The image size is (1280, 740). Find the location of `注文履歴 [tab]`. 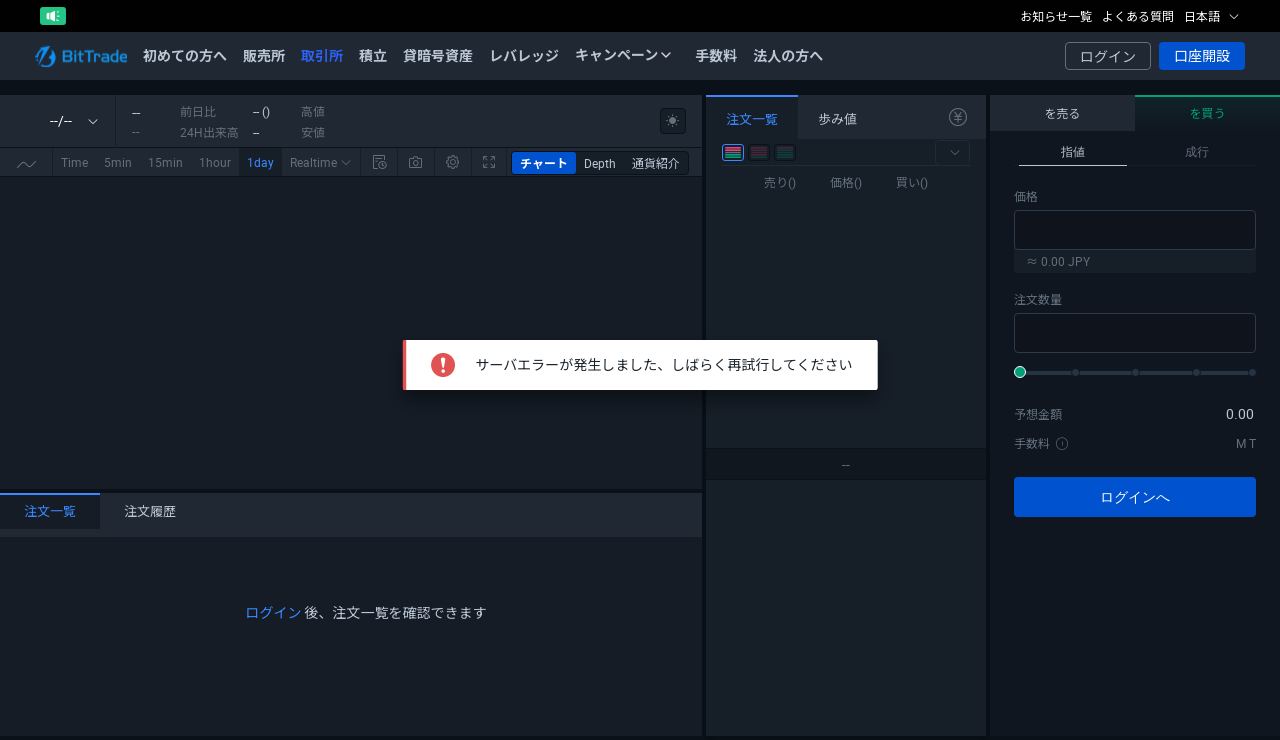

注文履歴 [tab] is located at coordinates (150, 511).